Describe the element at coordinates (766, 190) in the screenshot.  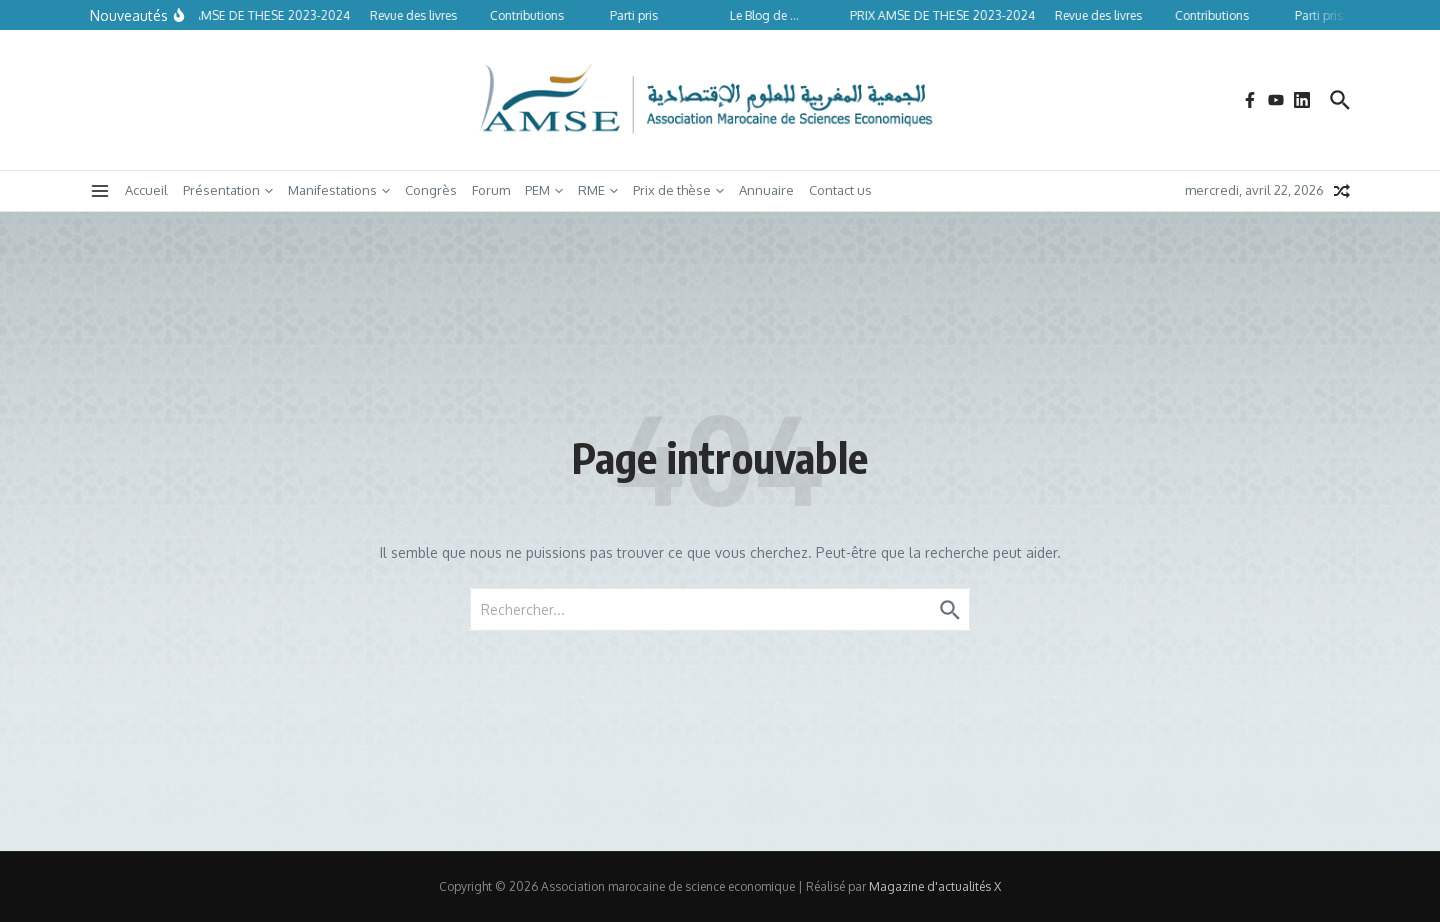
I see `Annuaire` at that location.